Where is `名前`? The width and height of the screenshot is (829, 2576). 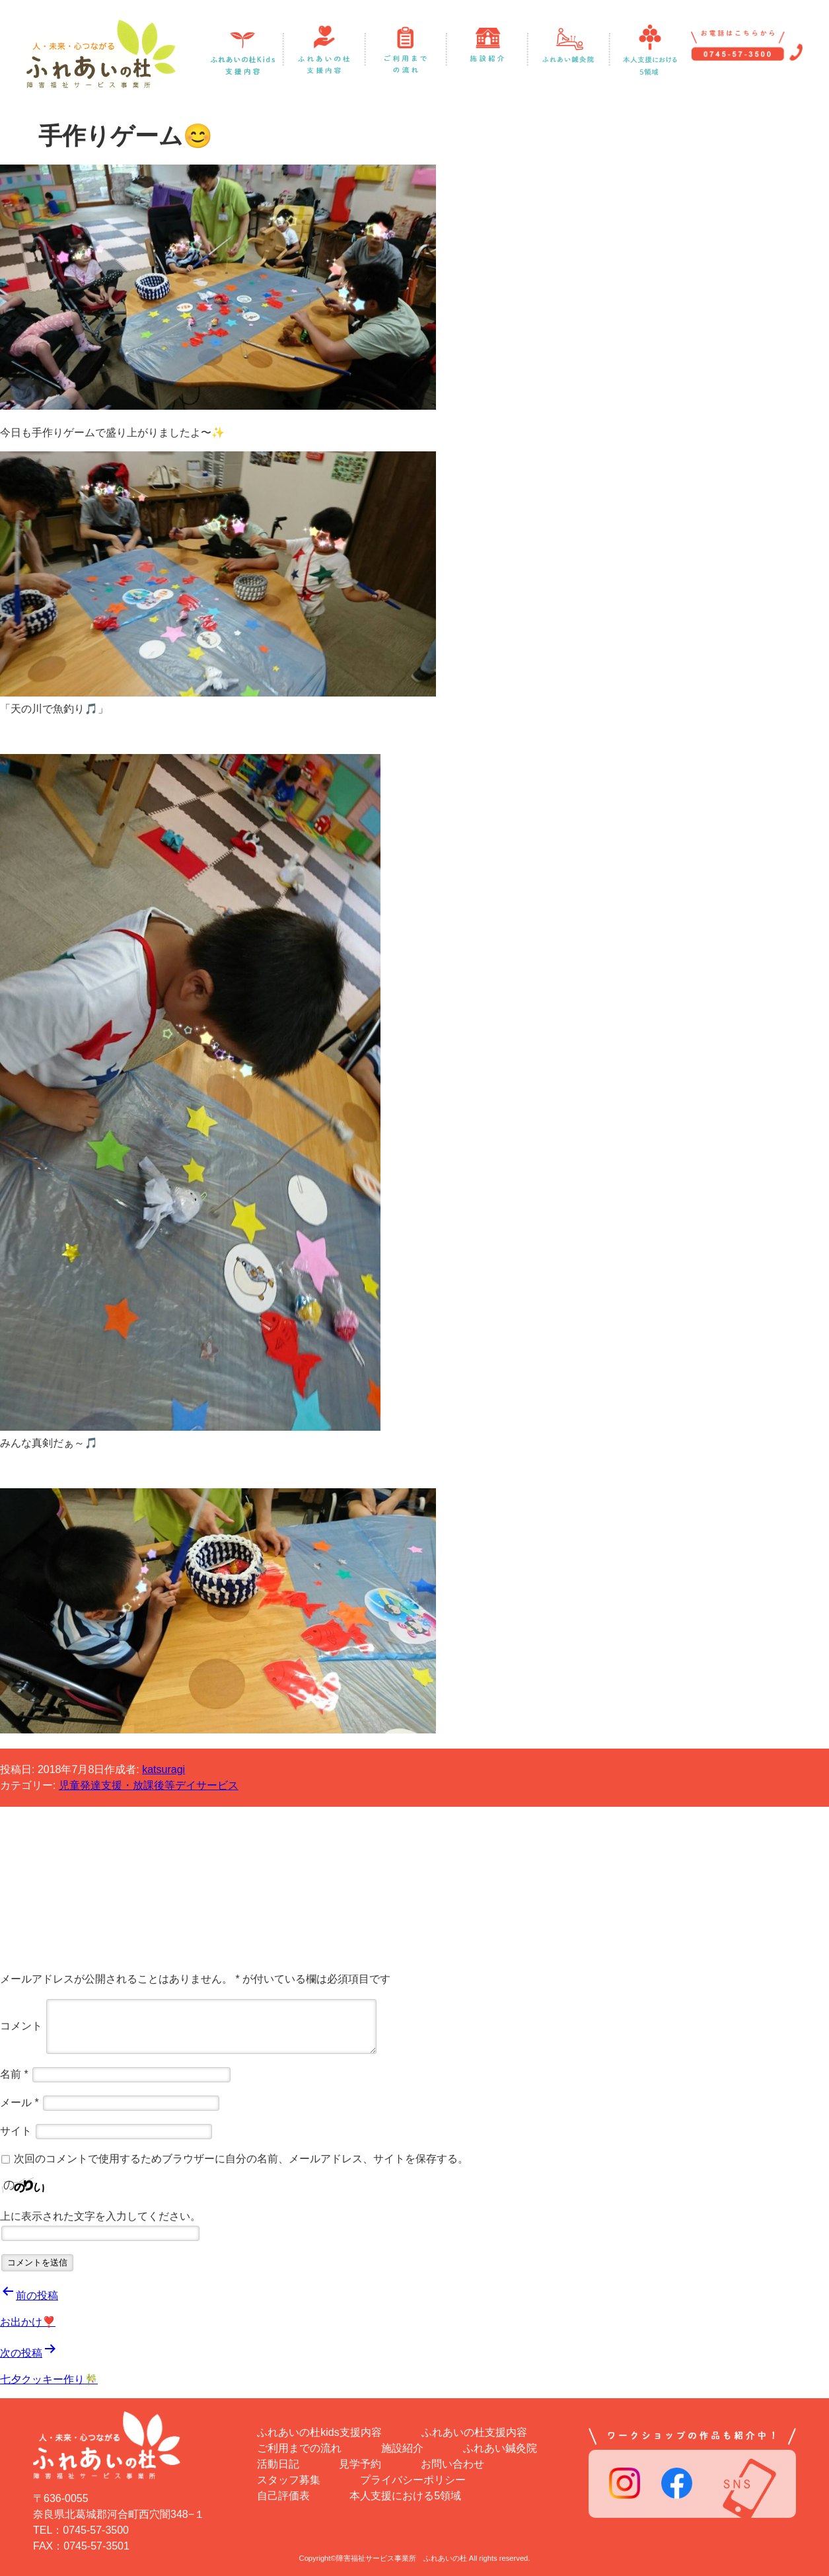 名前 is located at coordinates (14, 2074).